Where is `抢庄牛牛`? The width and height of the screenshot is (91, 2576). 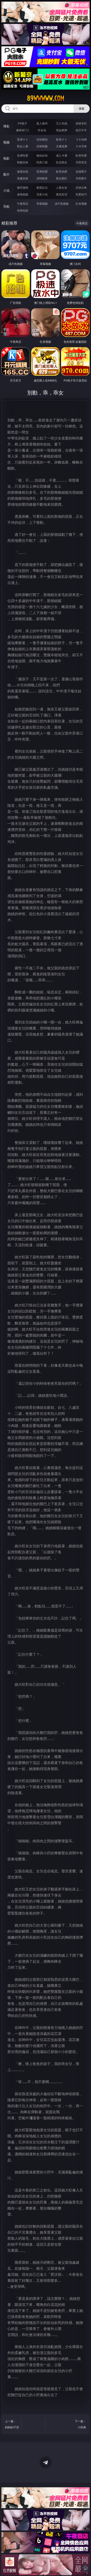
抢庄牛牛 is located at coordinates (81, 130).